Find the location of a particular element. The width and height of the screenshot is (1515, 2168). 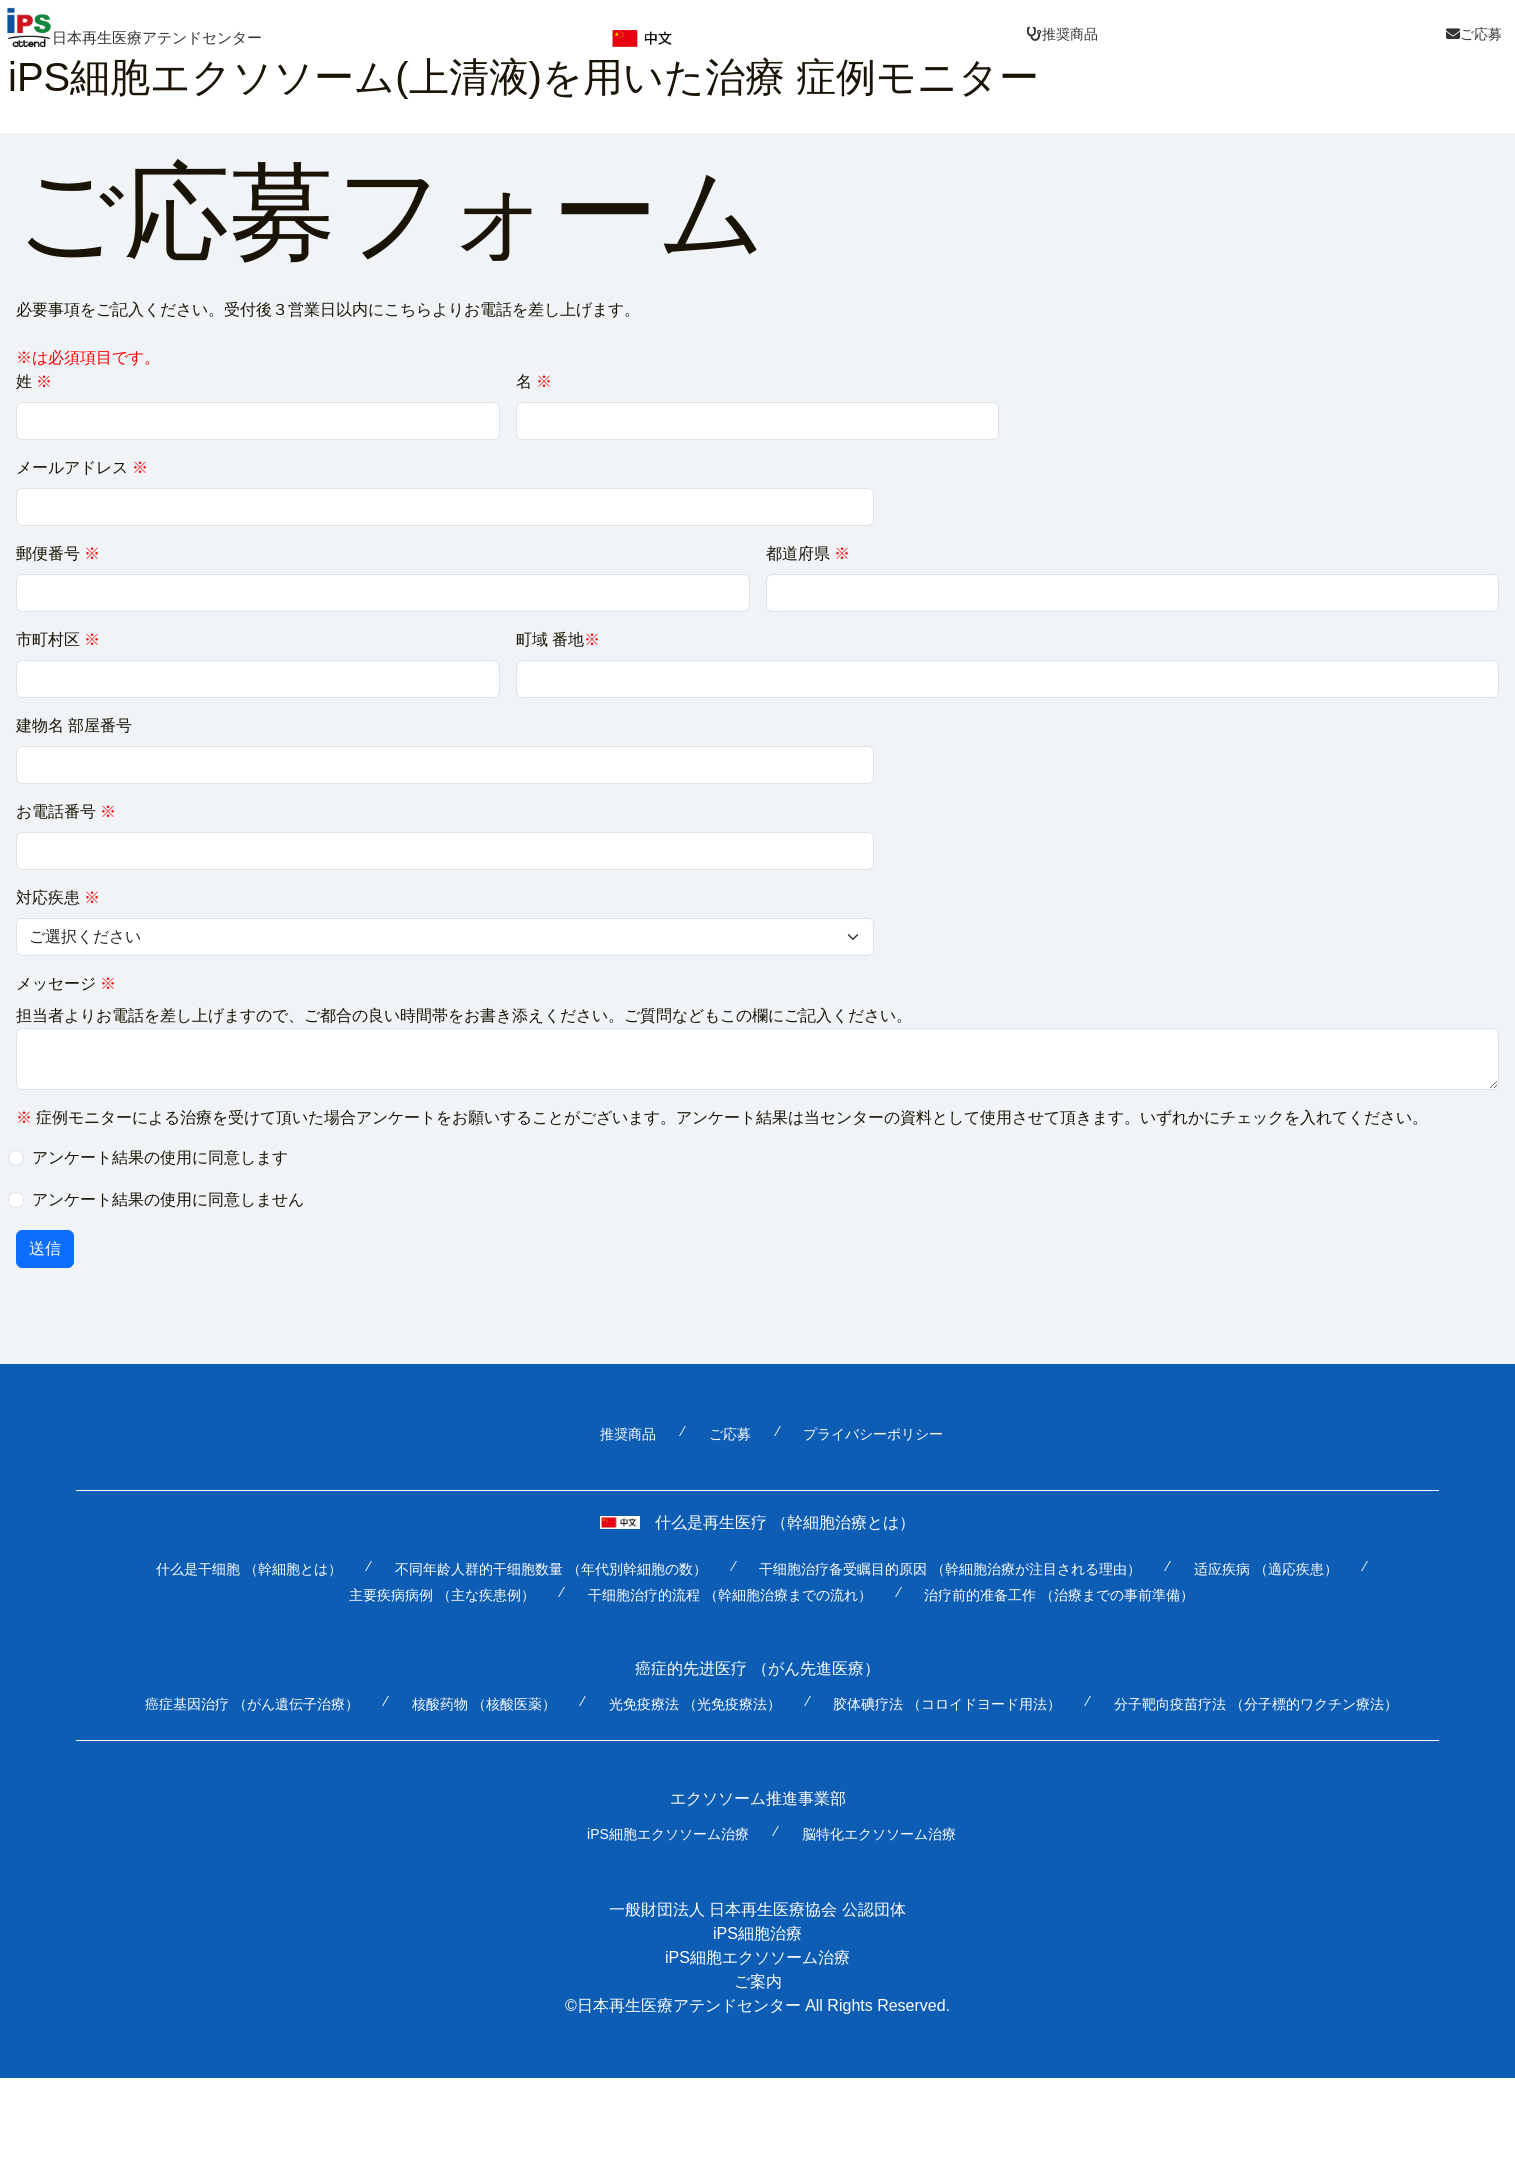

不同年龄人群的干细胞数量 （年代別幹細胞の数） is located at coordinates (551, 1570).